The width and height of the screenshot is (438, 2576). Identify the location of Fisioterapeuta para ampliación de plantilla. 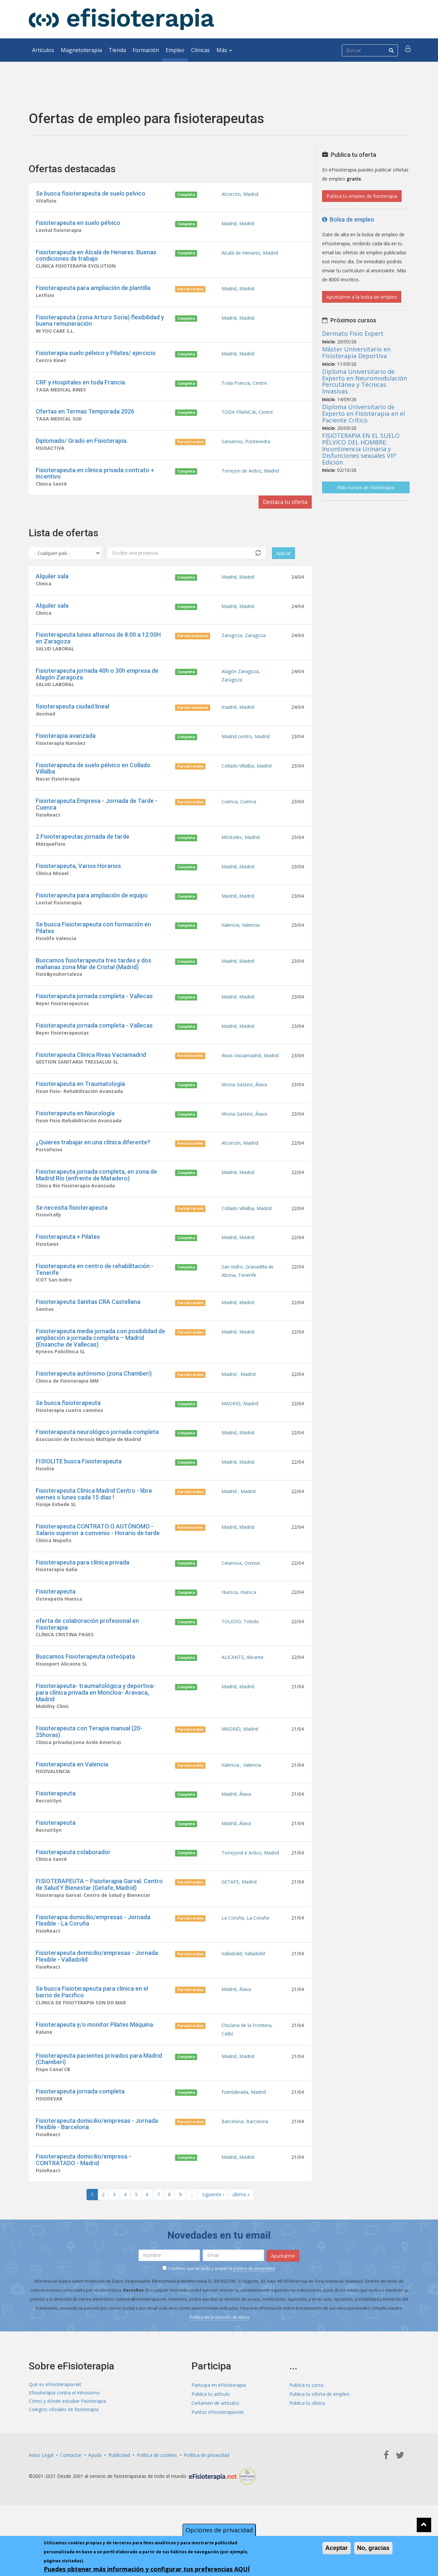
(93, 289).